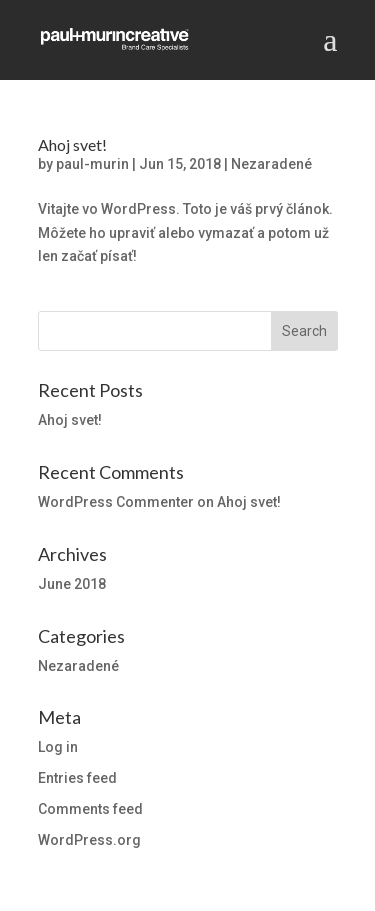 The width and height of the screenshot is (375, 911). Describe the element at coordinates (89, 840) in the screenshot. I see `WordPress.org` at that location.